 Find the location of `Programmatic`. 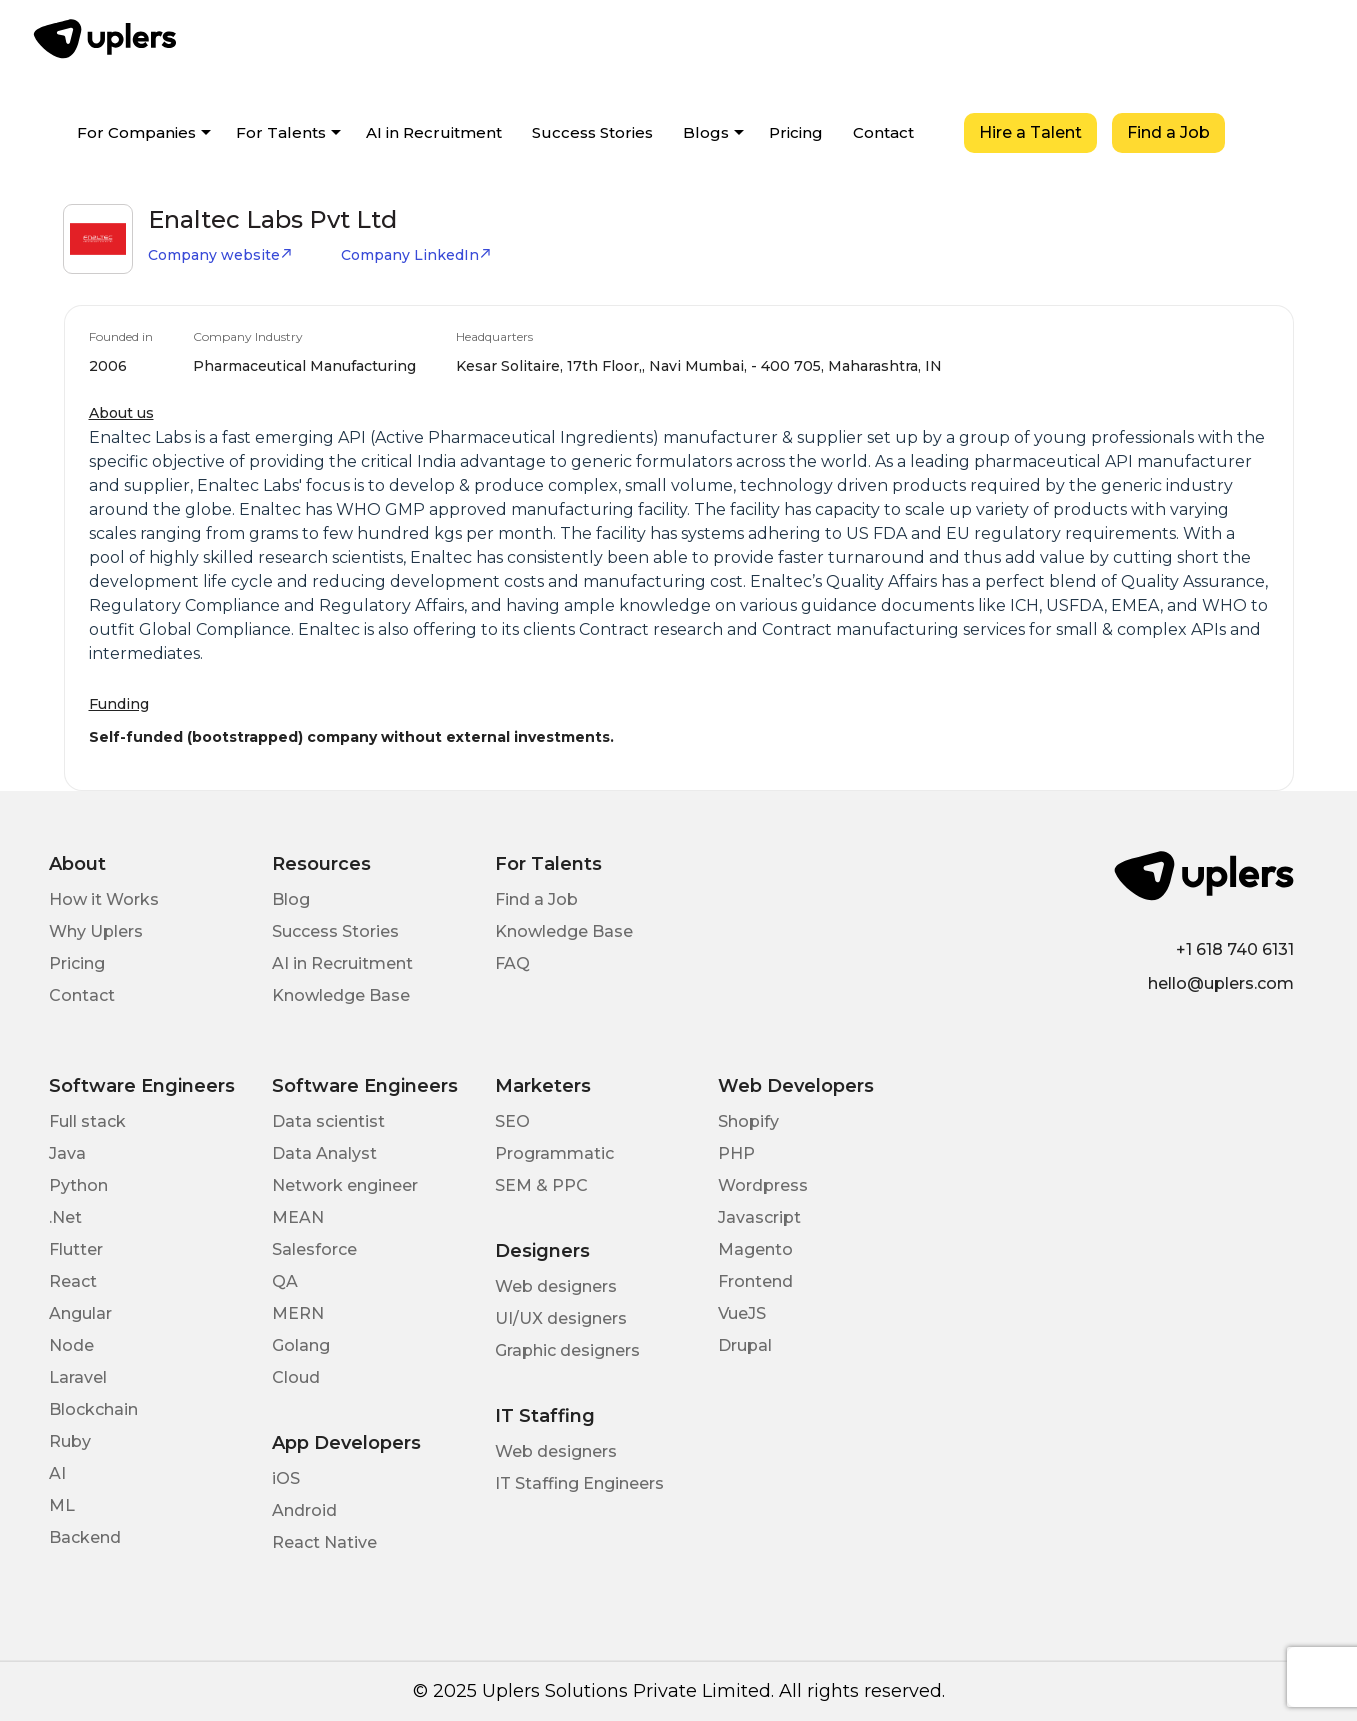

Programmatic is located at coordinates (554, 1153).